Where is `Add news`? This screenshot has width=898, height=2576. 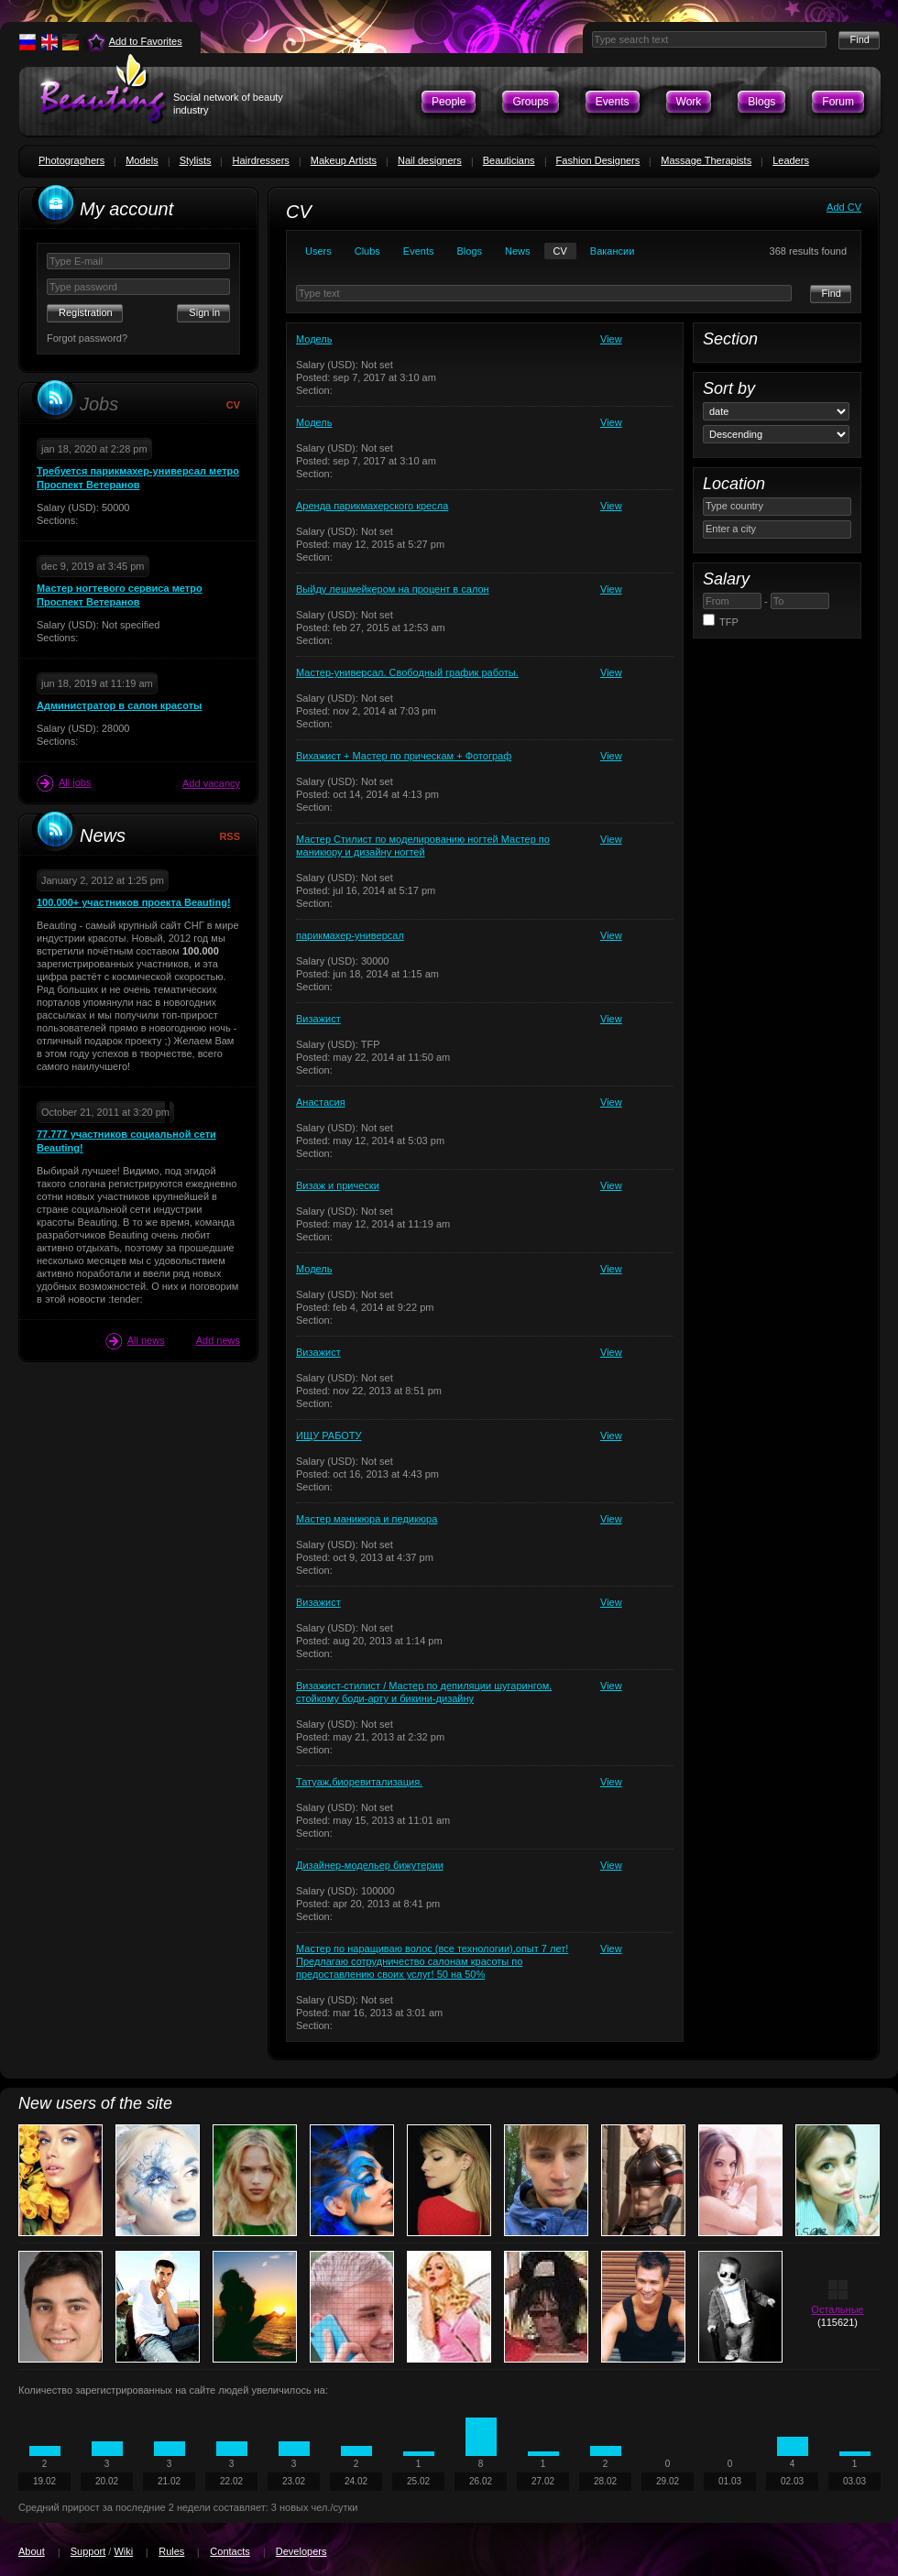
Add news is located at coordinates (218, 1340).